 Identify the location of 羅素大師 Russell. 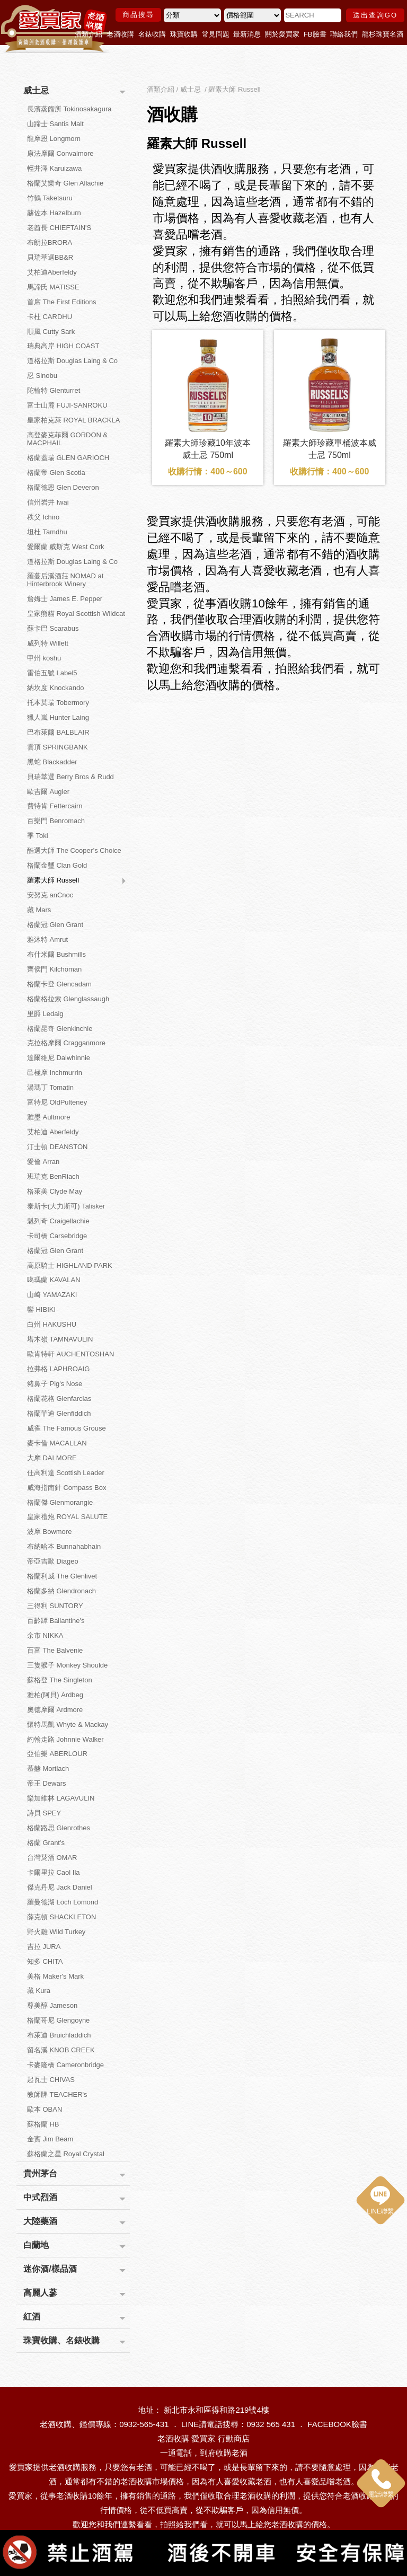
(53, 880).